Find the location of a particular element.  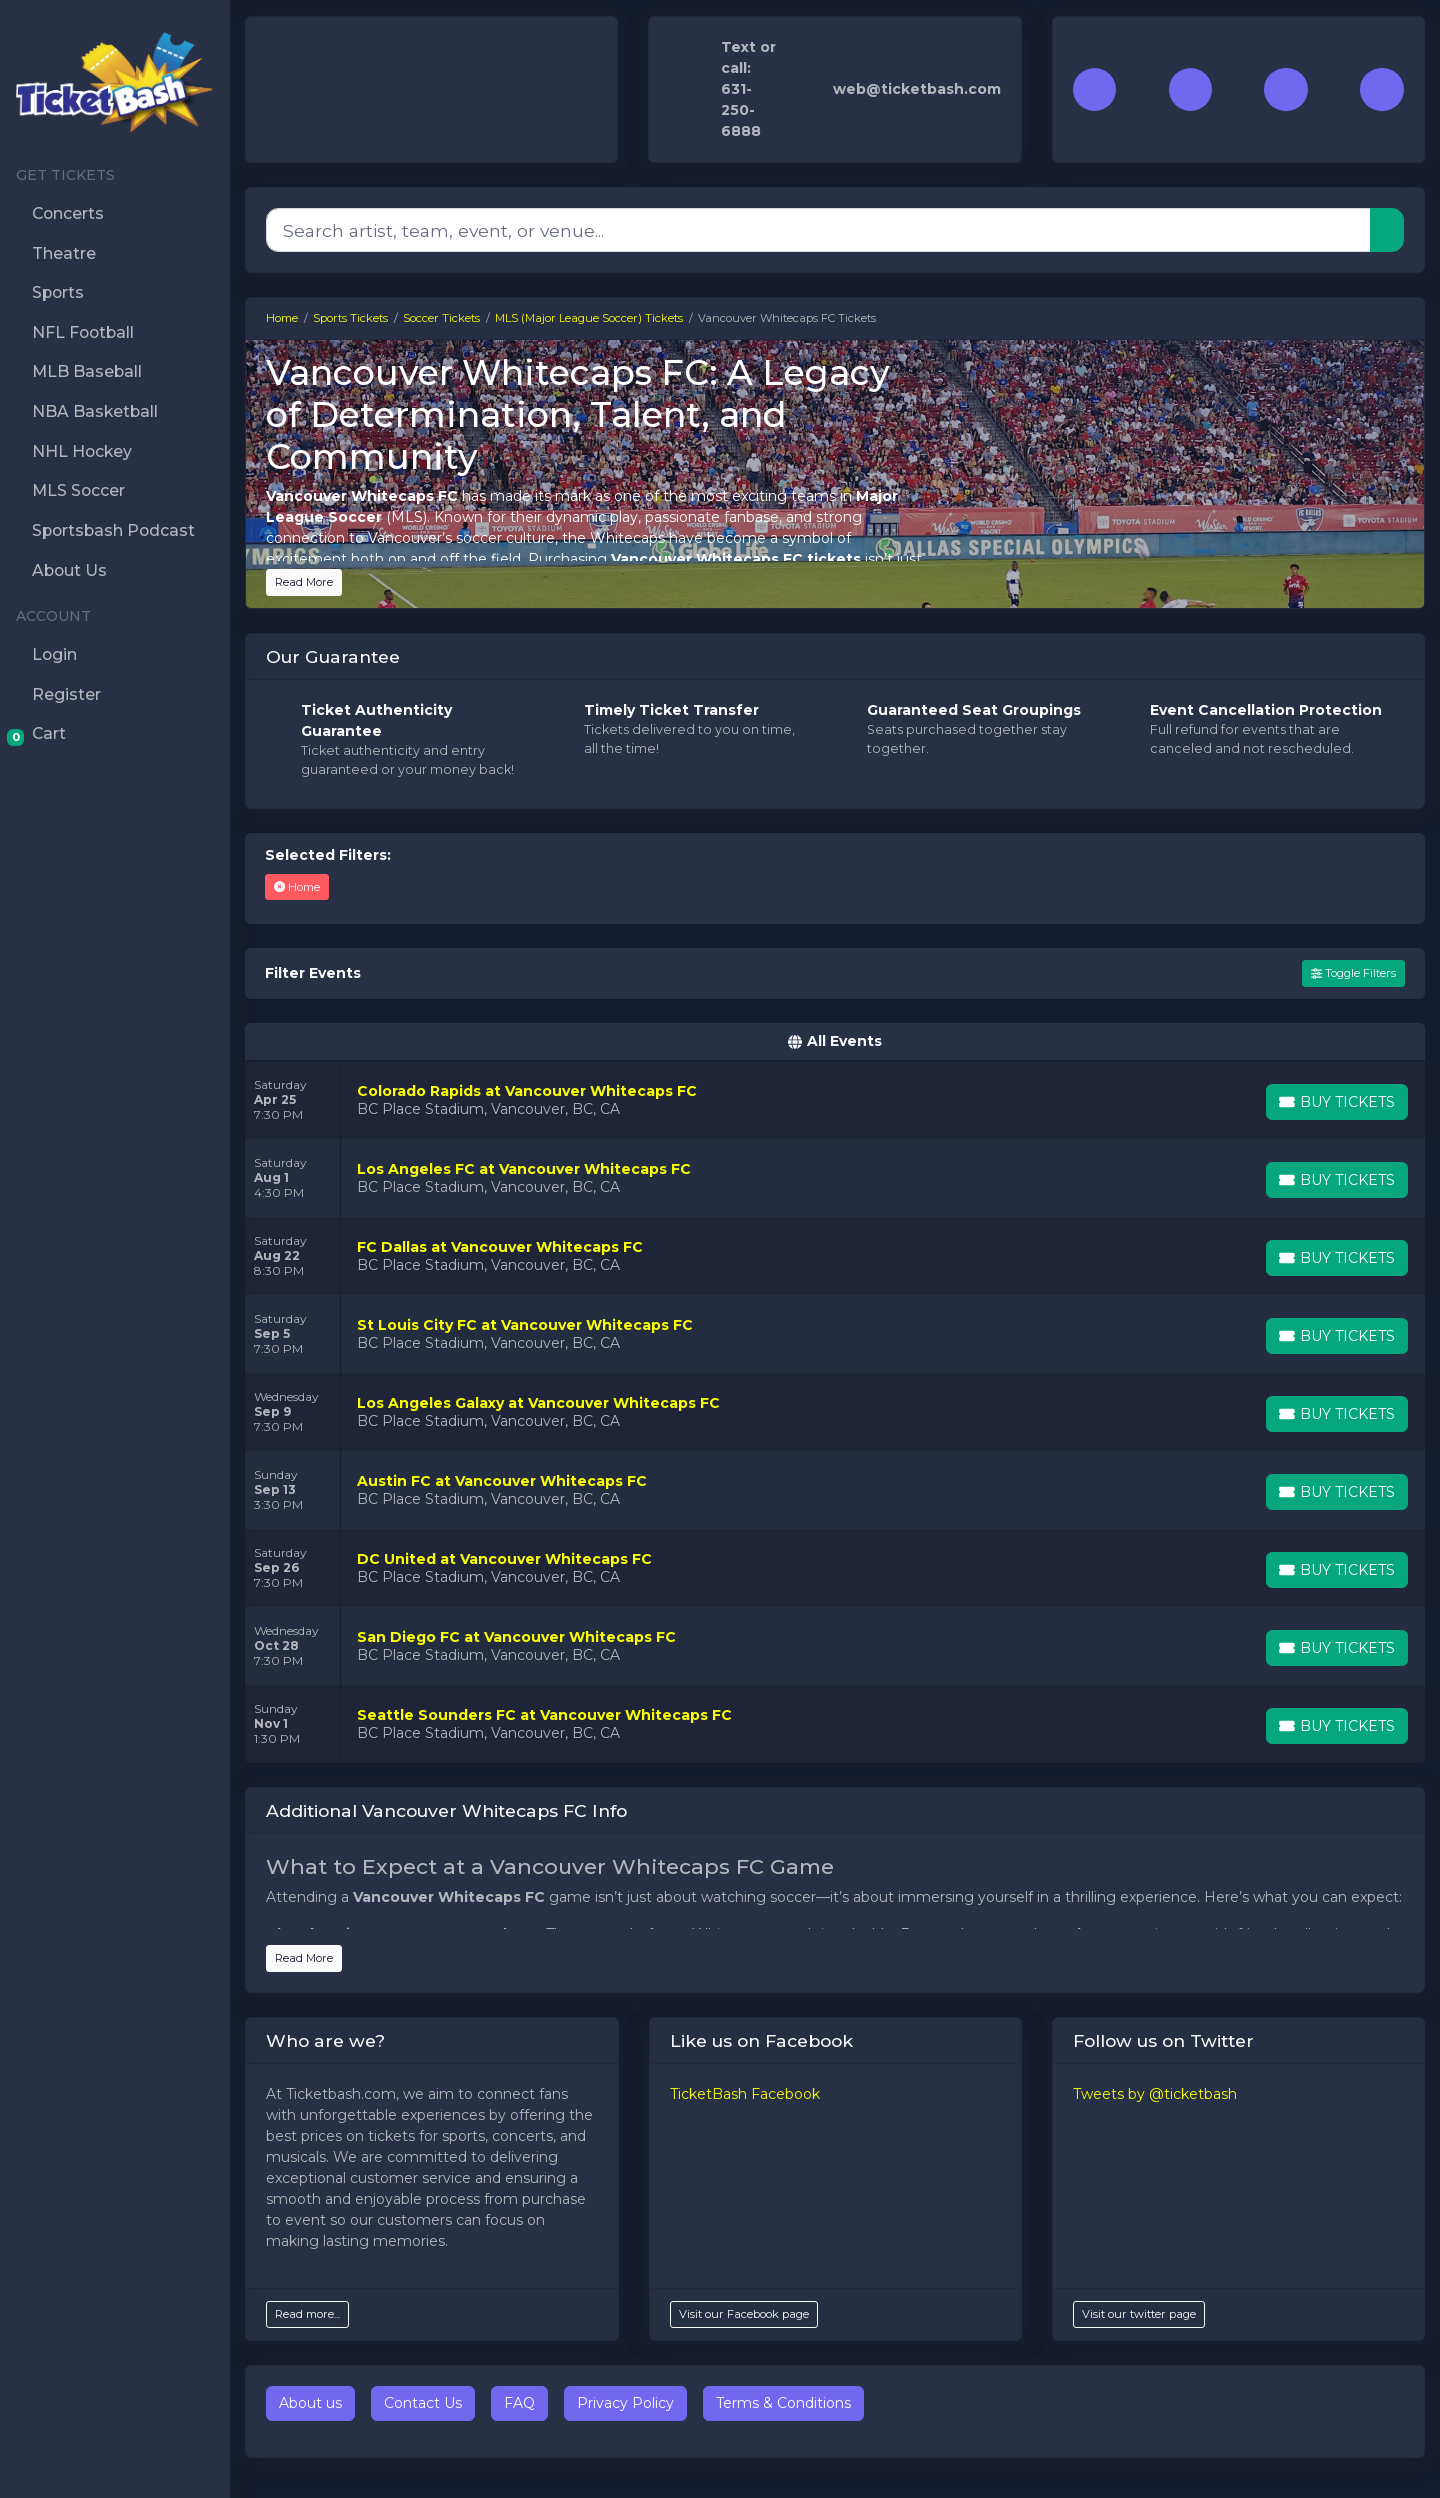

[row] is located at coordinates (835, 1100).